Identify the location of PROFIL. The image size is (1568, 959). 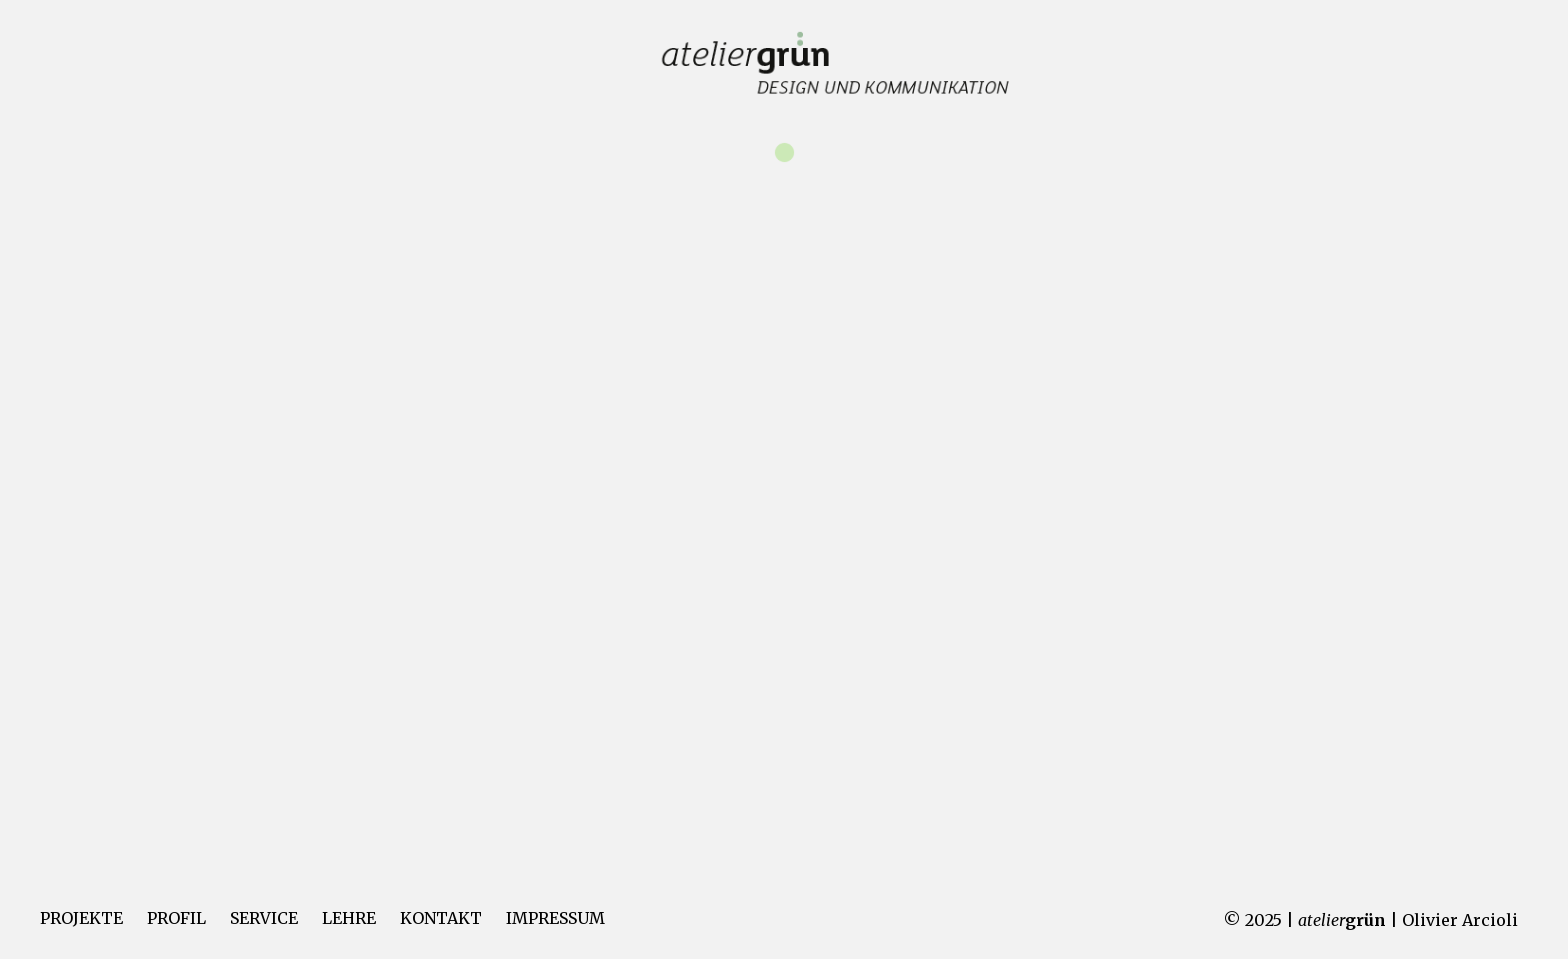
(176, 918).